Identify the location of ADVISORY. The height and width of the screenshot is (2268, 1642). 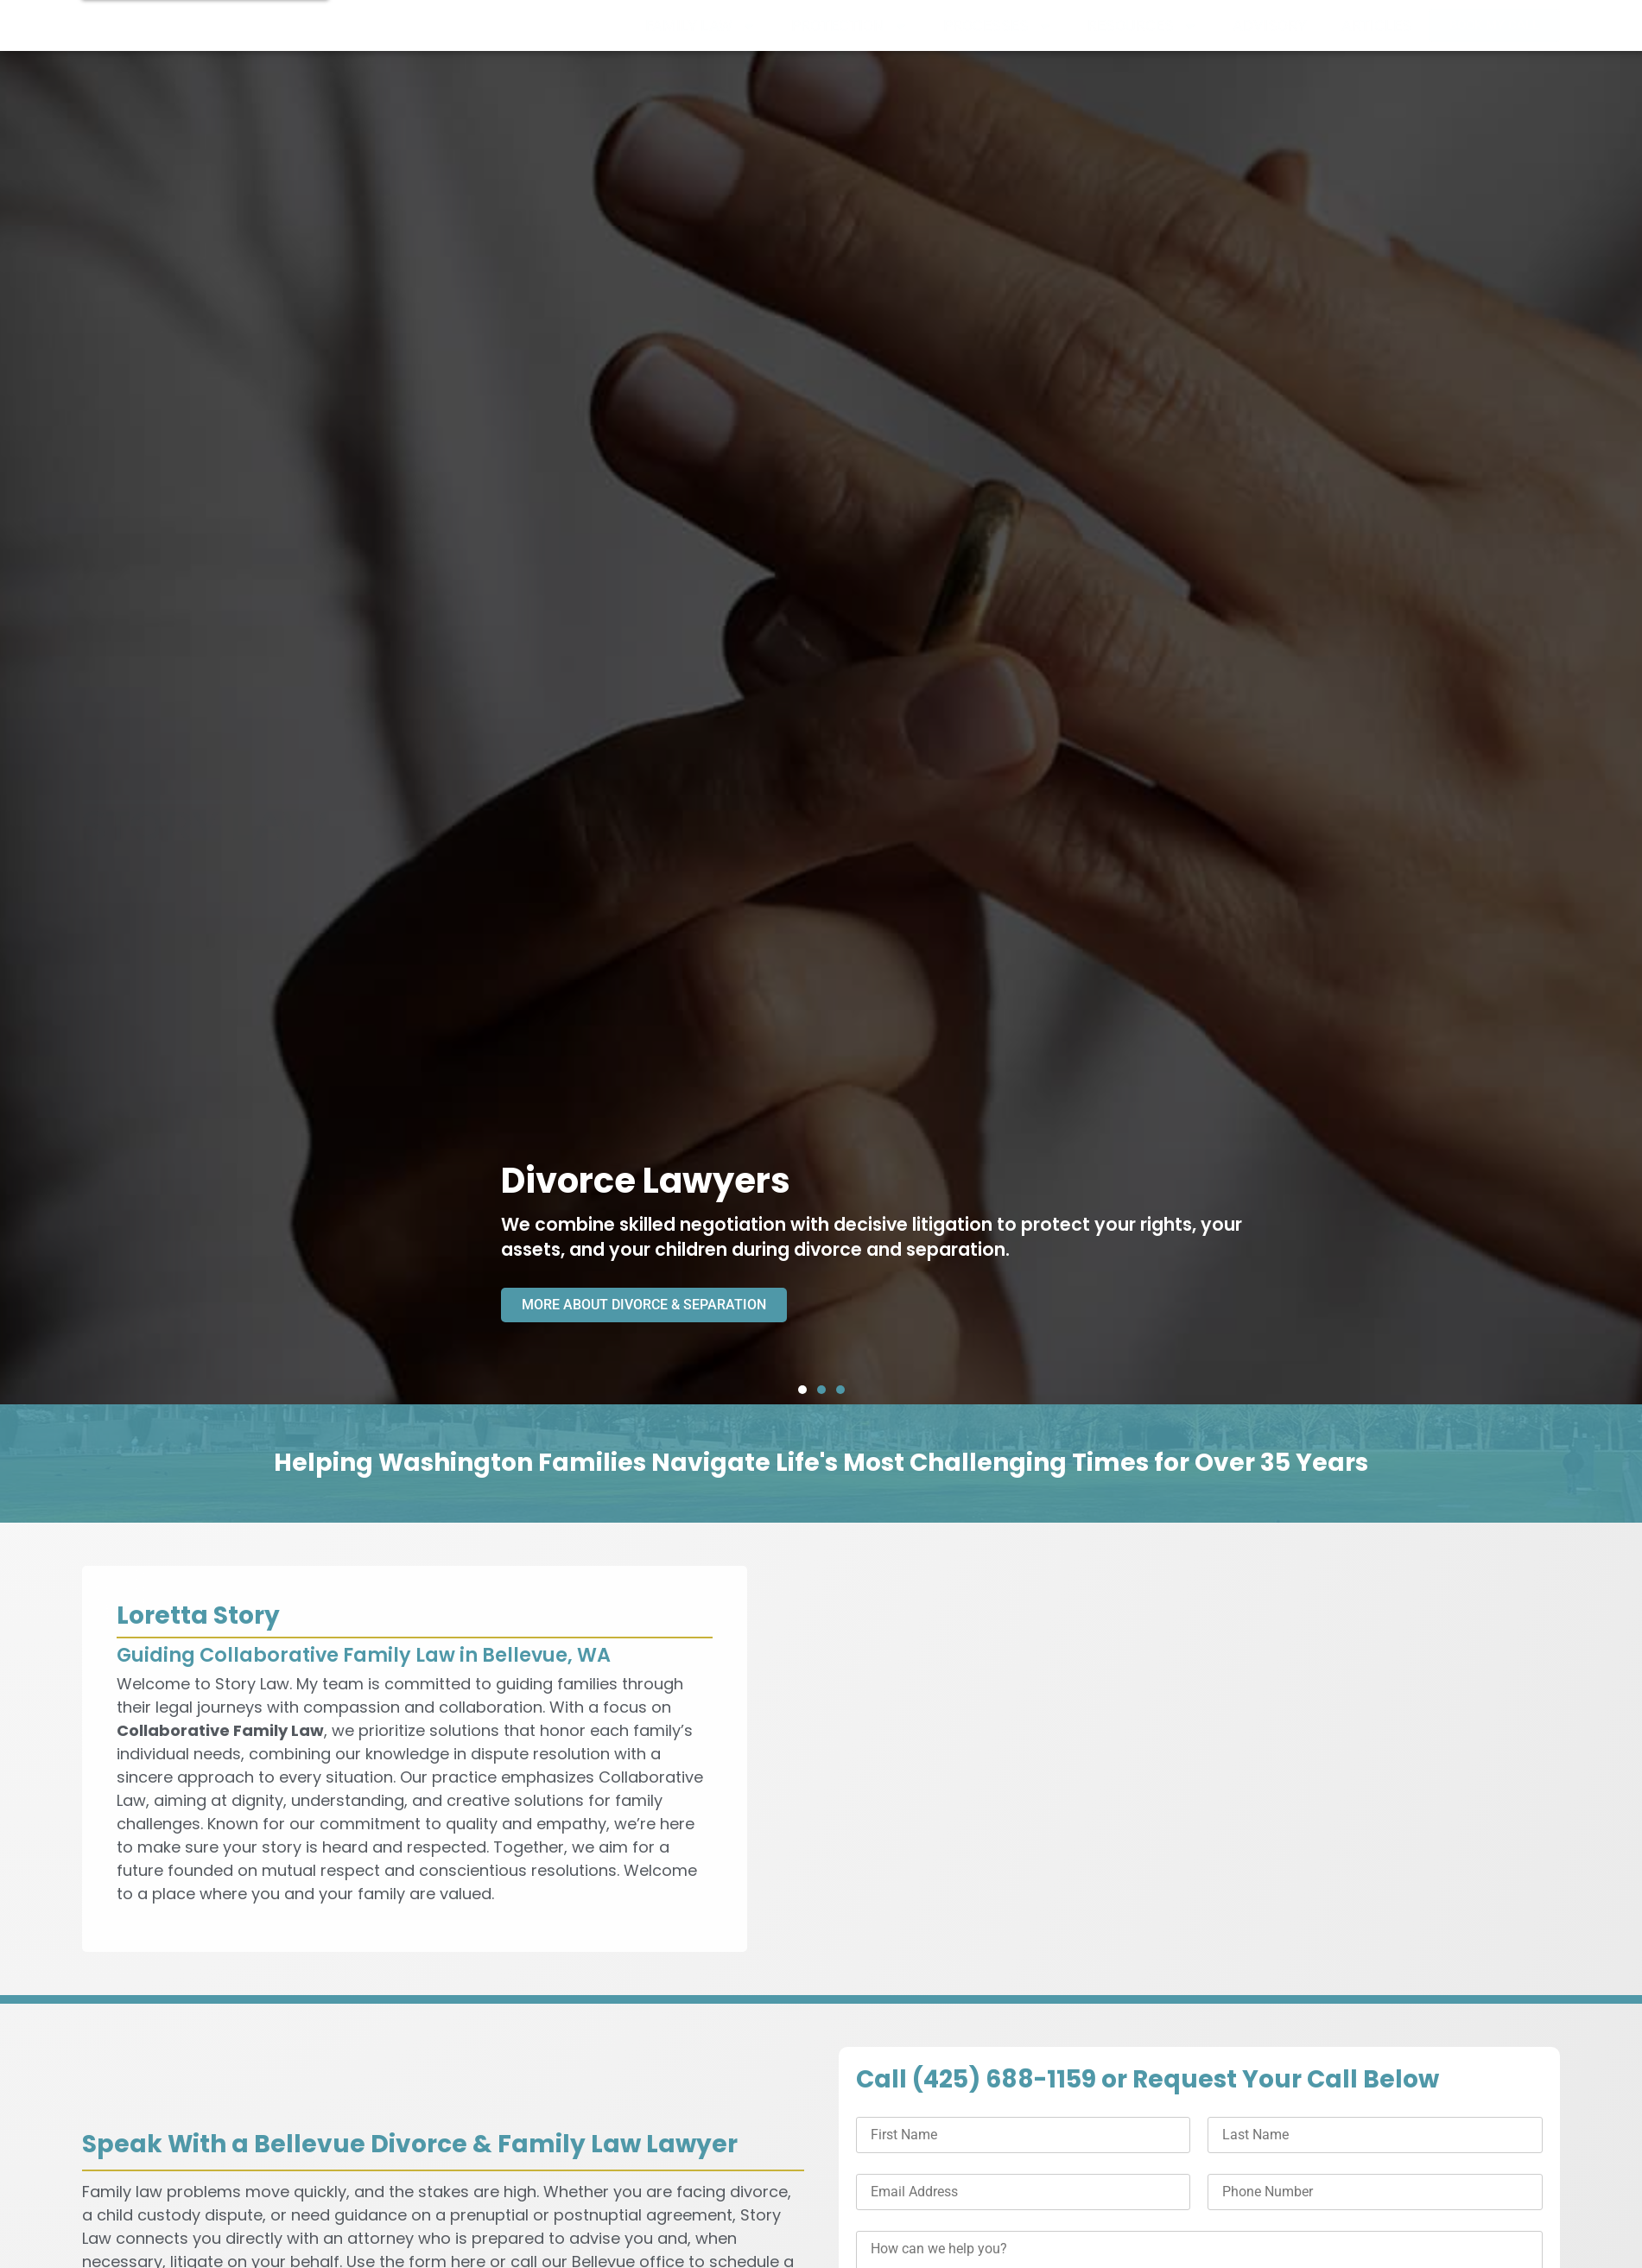
(1270, 26).